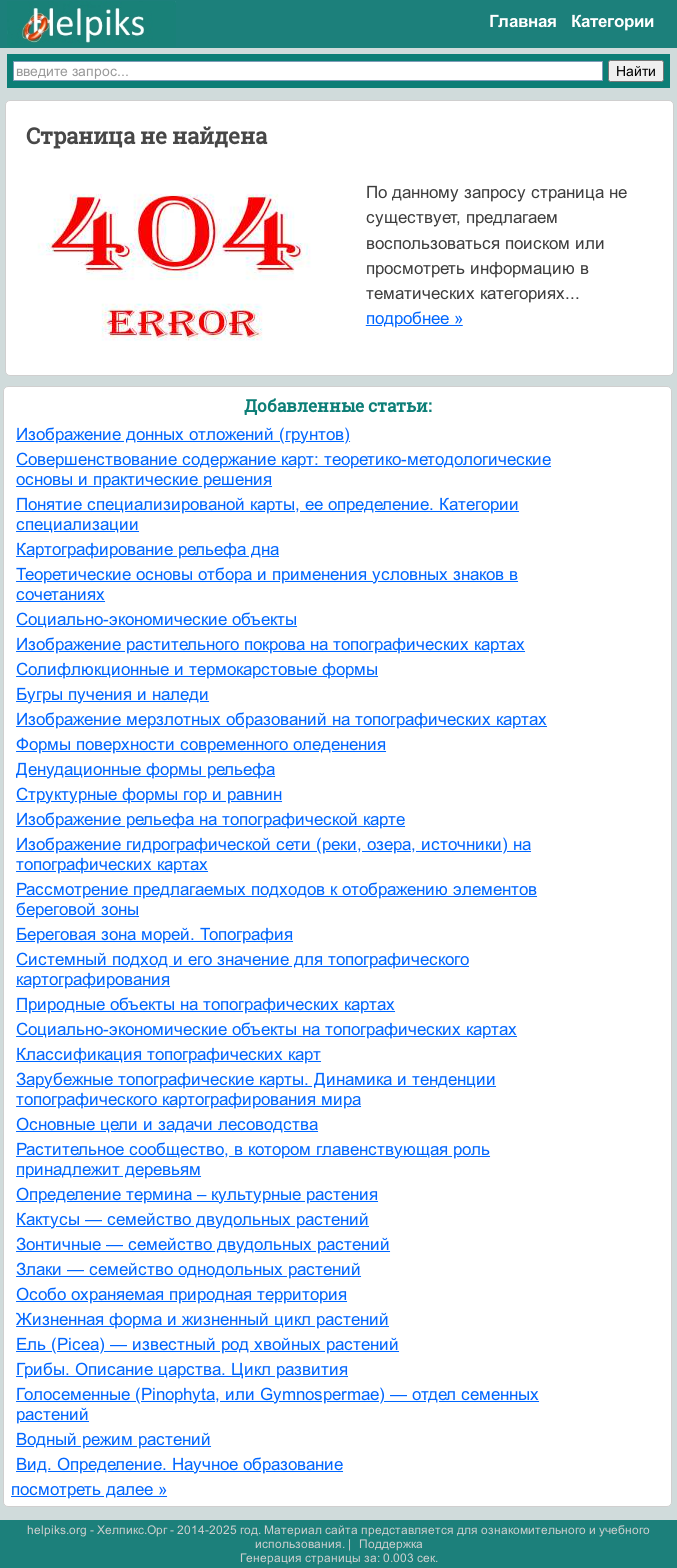  What do you see at coordinates (205, 1004) in the screenshot?
I see `Природные объекты на топографических картах` at bounding box center [205, 1004].